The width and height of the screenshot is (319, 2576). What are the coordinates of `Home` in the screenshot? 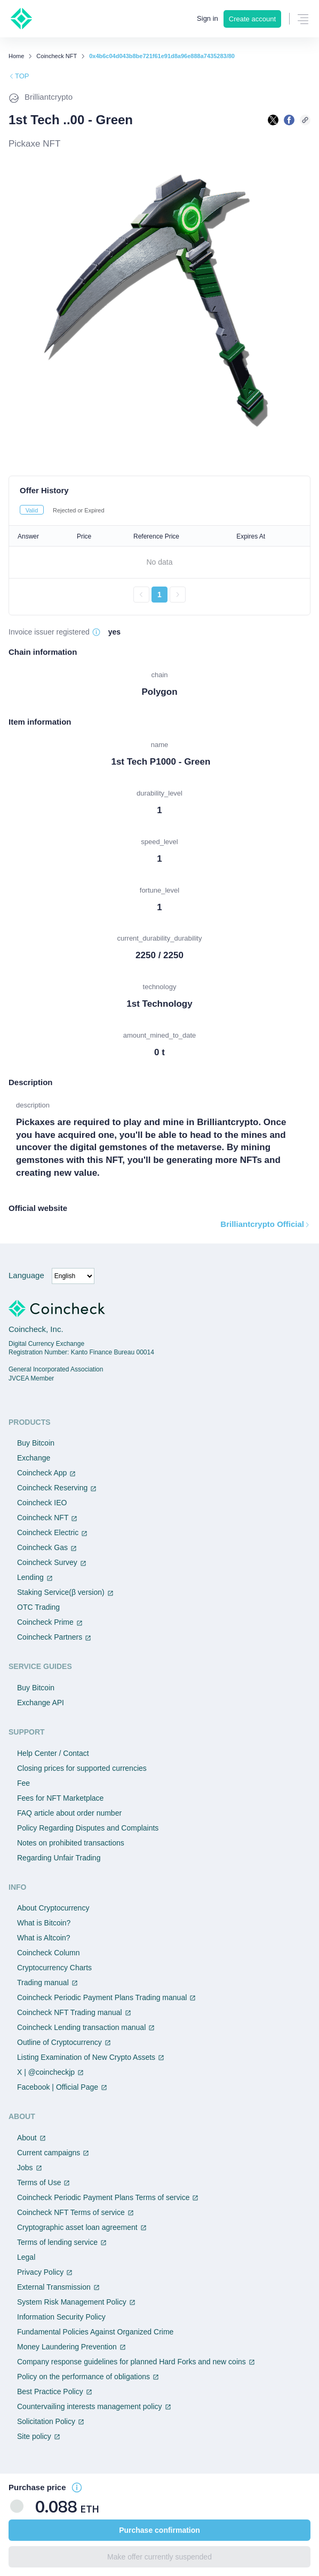 It's located at (16, 56).